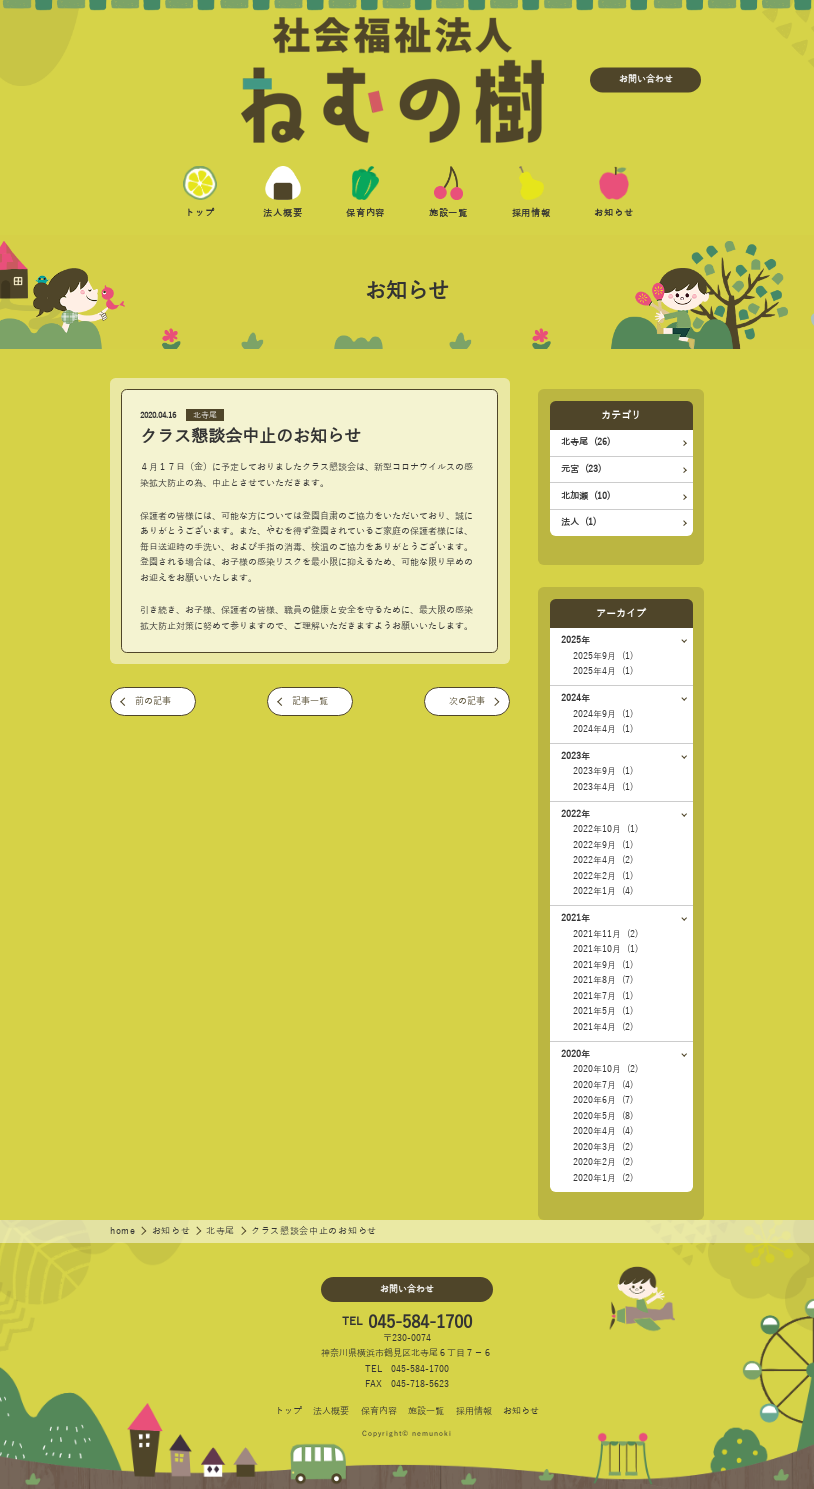  What do you see at coordinates (603, 980) in the screenshot?
I see `2021年8月 (7)` at bounding box center [603, 980].